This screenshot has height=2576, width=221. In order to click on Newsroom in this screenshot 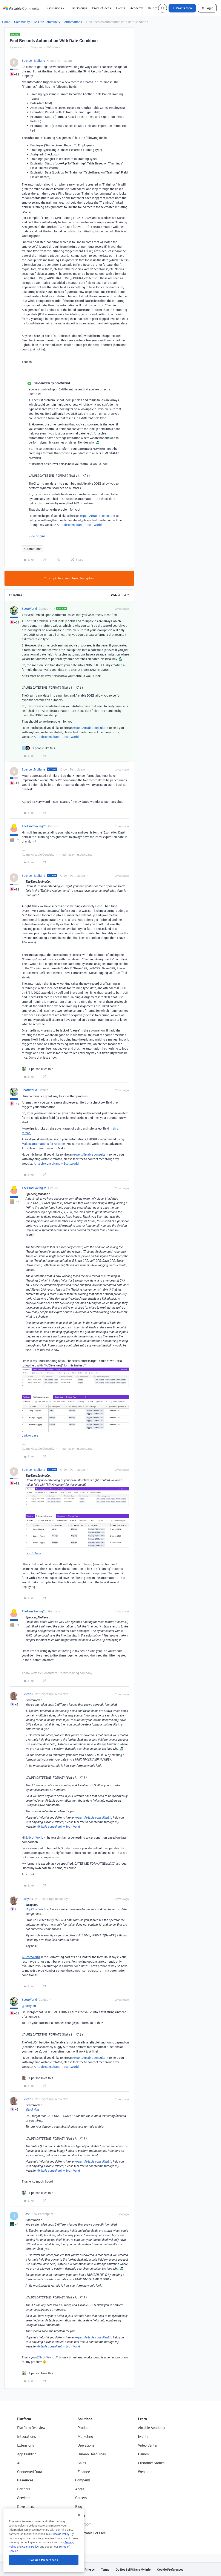, I will do `click(83, 2524)`.